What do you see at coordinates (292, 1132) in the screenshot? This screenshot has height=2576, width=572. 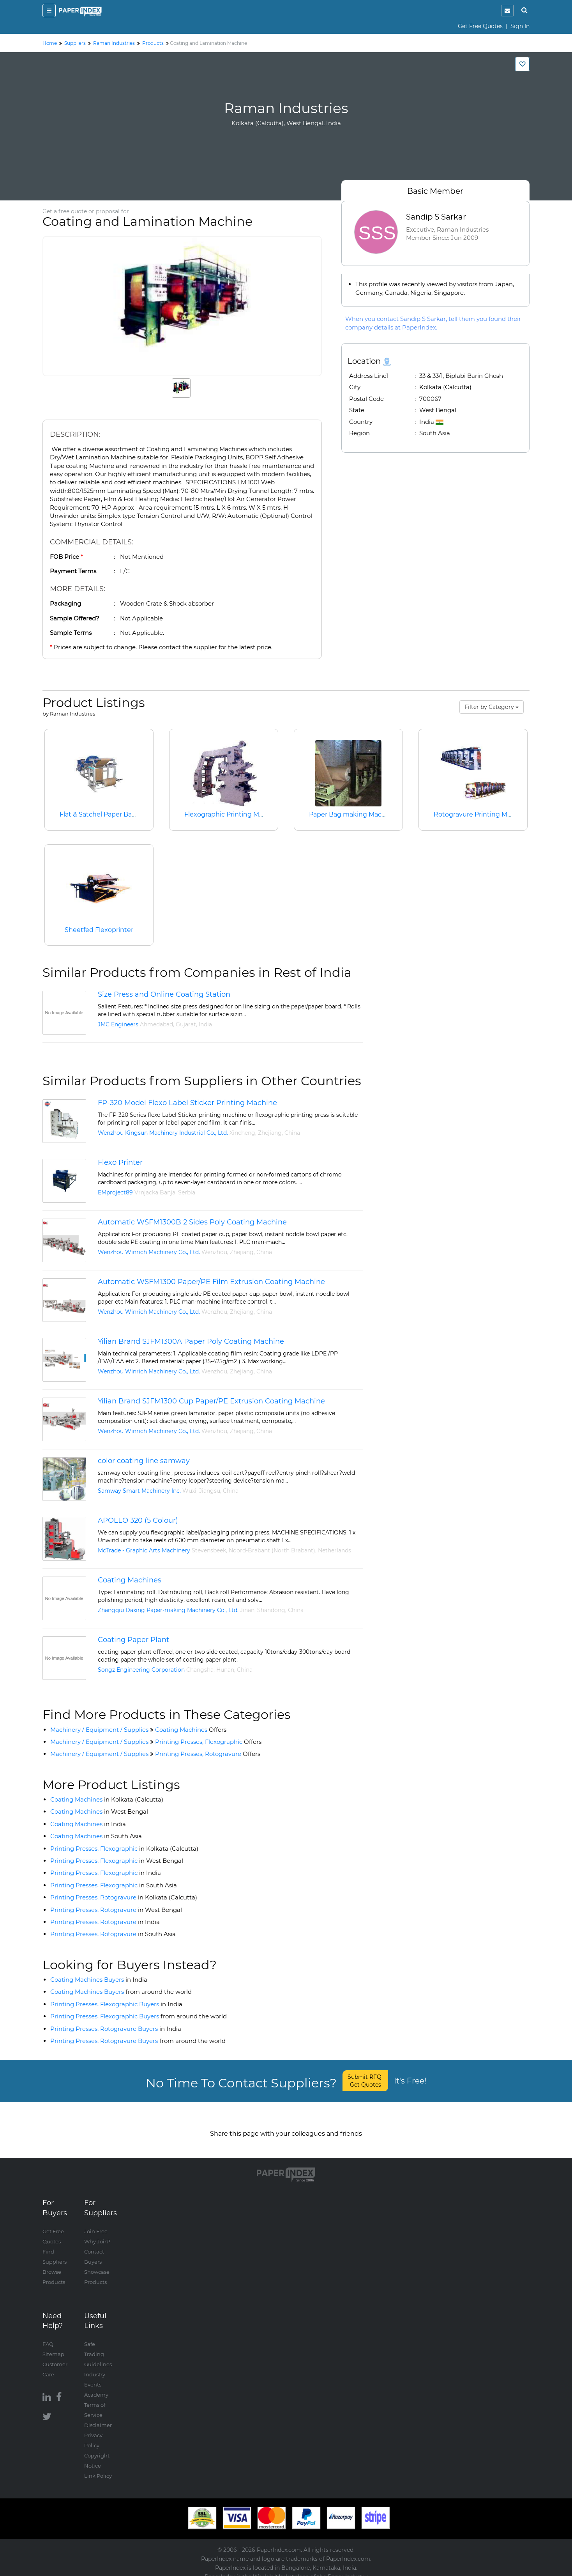 I see `China` at bounding box center [292, 1132].